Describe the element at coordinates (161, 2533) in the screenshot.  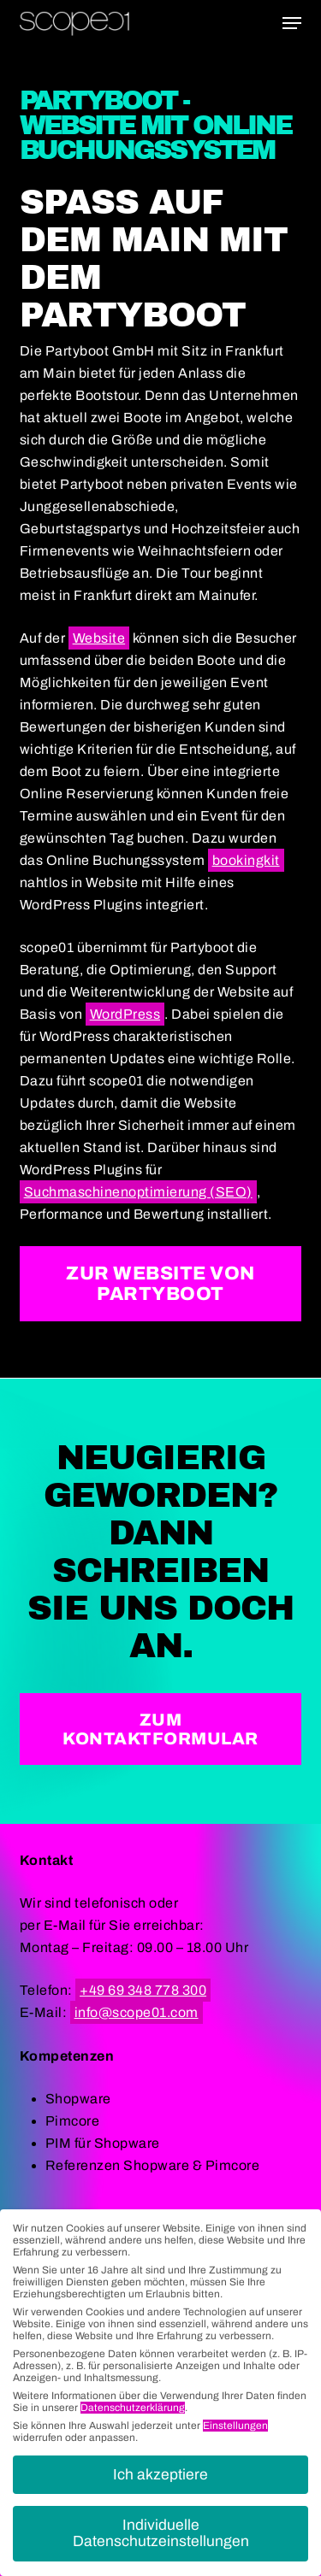
I see `Individuelle Datenschutzeinstellungen [button]` at that location.